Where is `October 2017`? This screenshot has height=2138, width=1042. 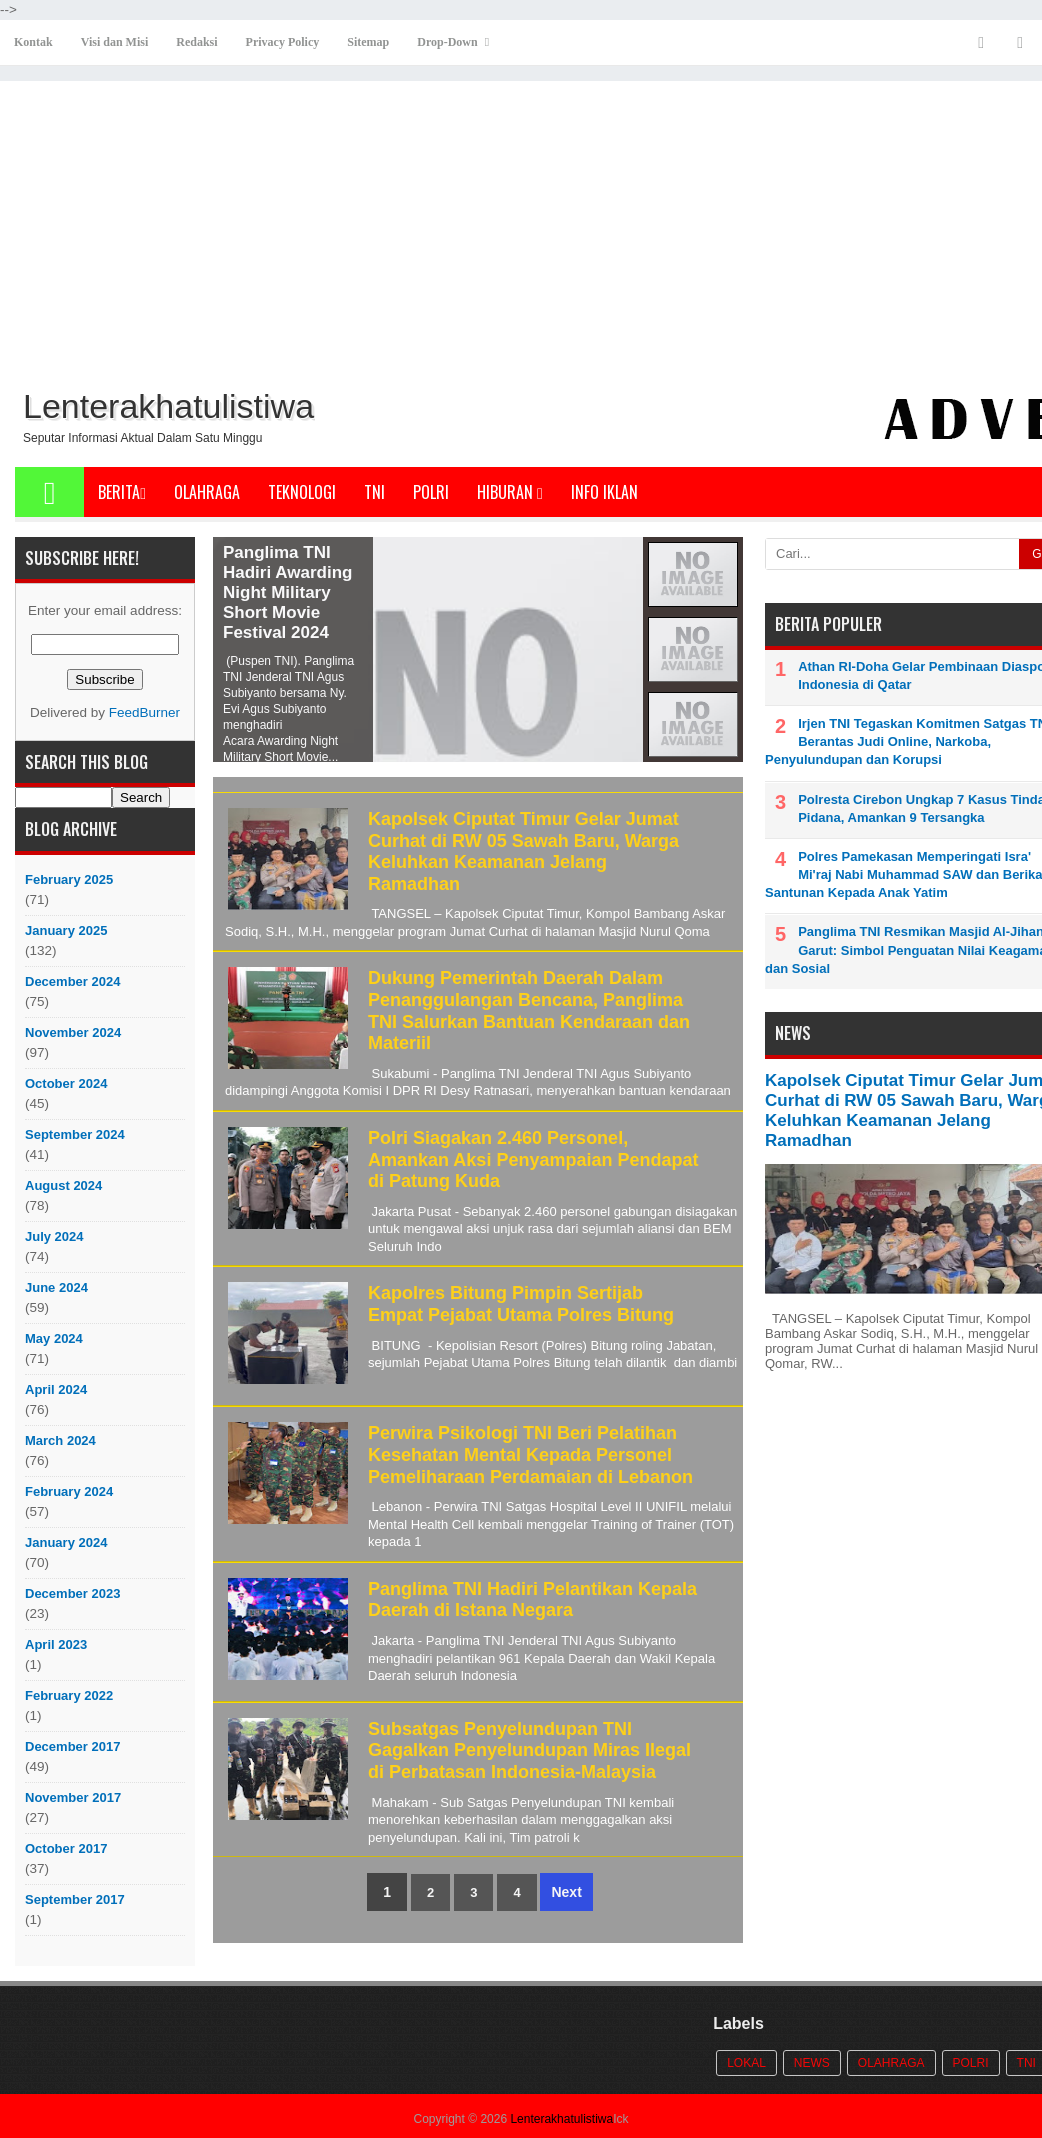 October 2017 is located at coordinates (66, 1848).